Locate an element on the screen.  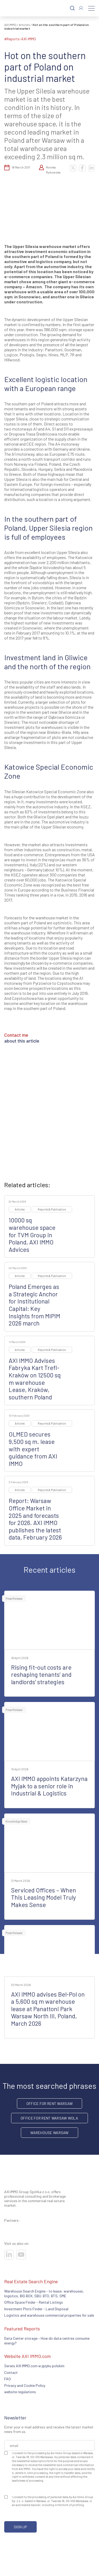
Logistics and warehouse commercial properties for sale is located at coordinates (49, 2315).